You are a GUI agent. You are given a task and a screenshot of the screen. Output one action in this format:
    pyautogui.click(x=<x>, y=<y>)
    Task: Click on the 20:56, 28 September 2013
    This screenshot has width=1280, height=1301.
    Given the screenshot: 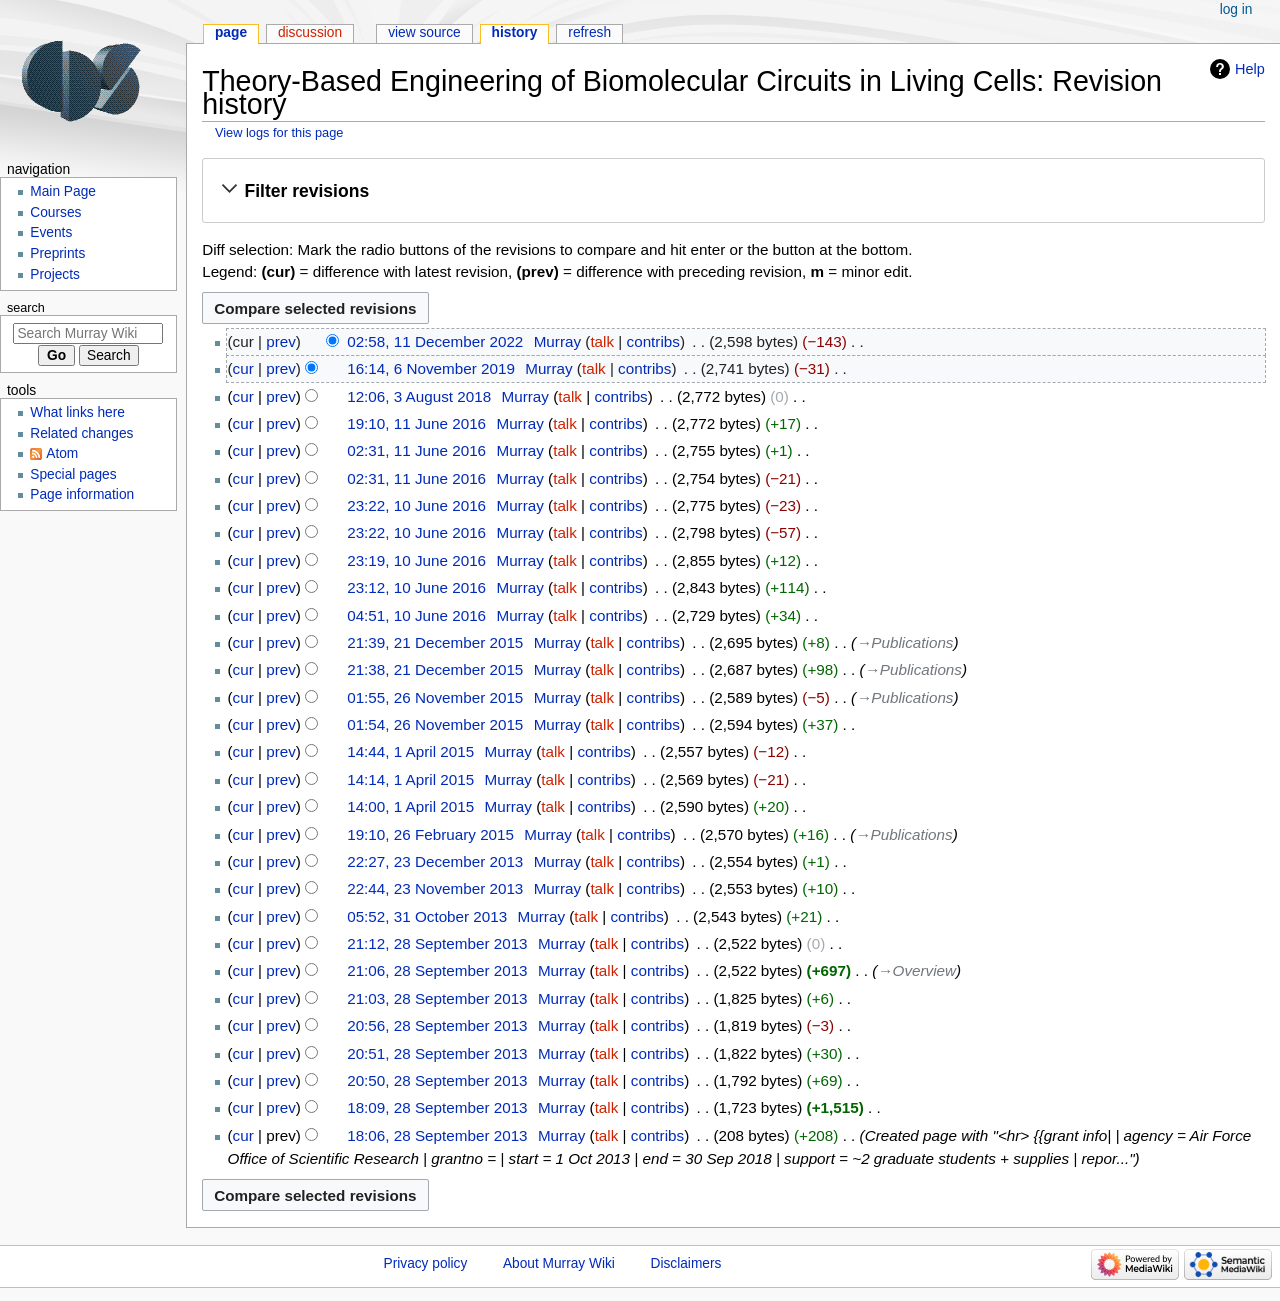 What is the action you would take?
    pyautogui.click(x=437, y=1025)
    